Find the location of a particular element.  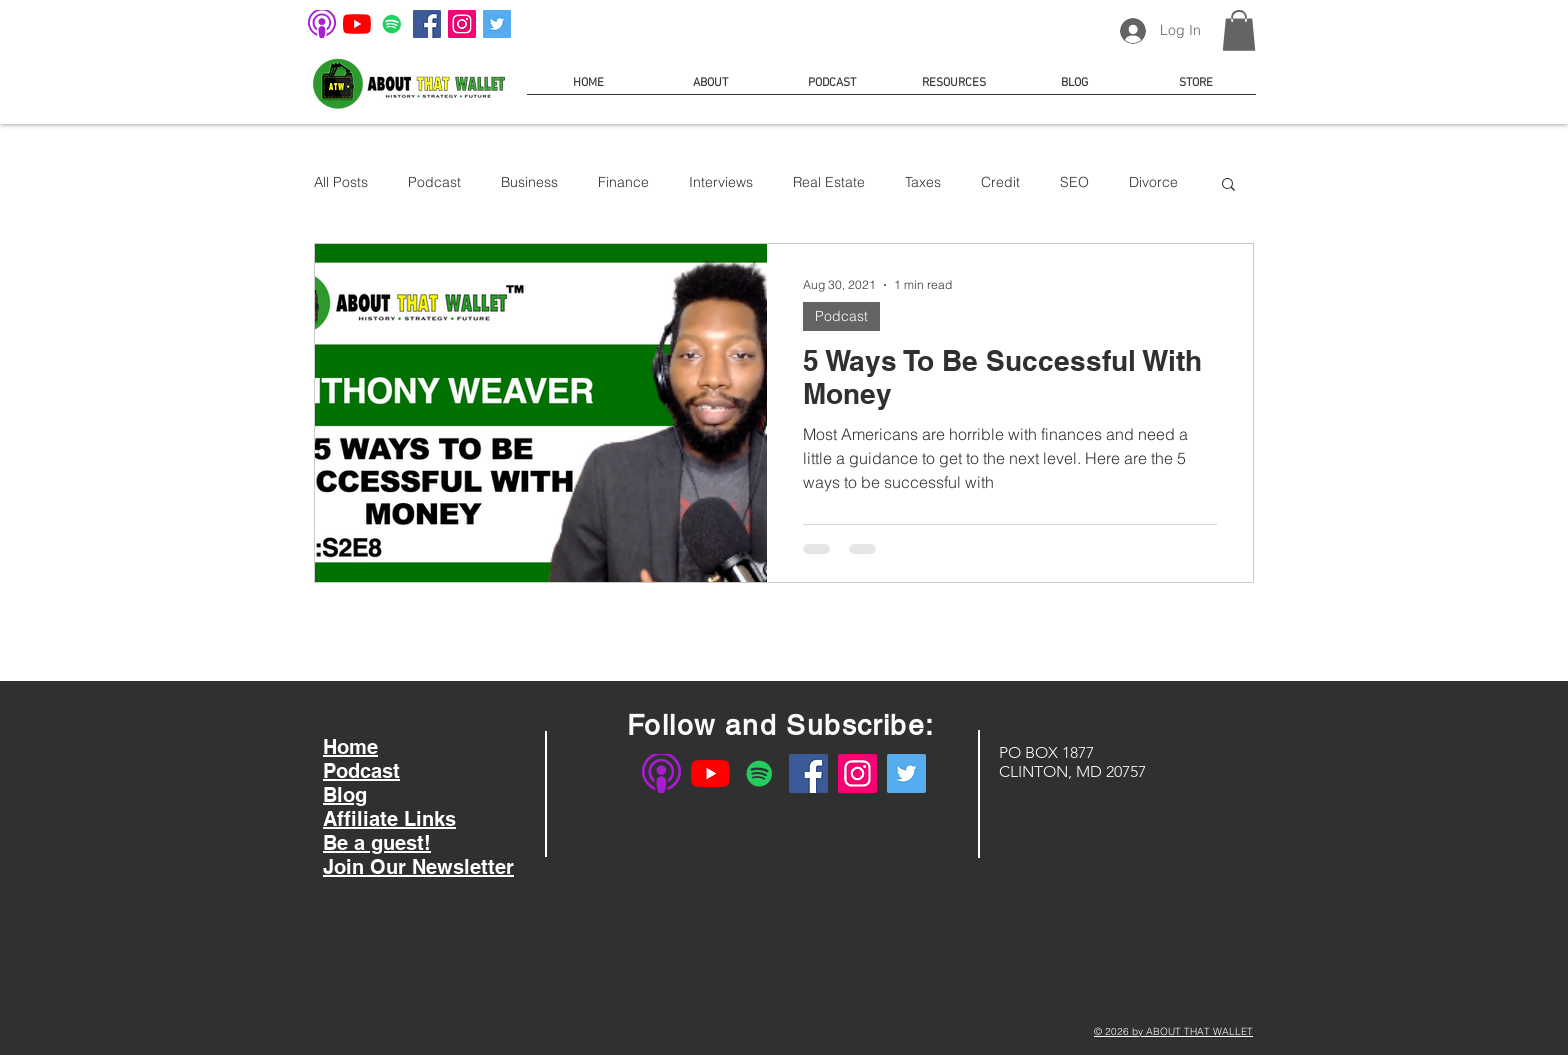

Interviews is located at coordinates (721, 182).